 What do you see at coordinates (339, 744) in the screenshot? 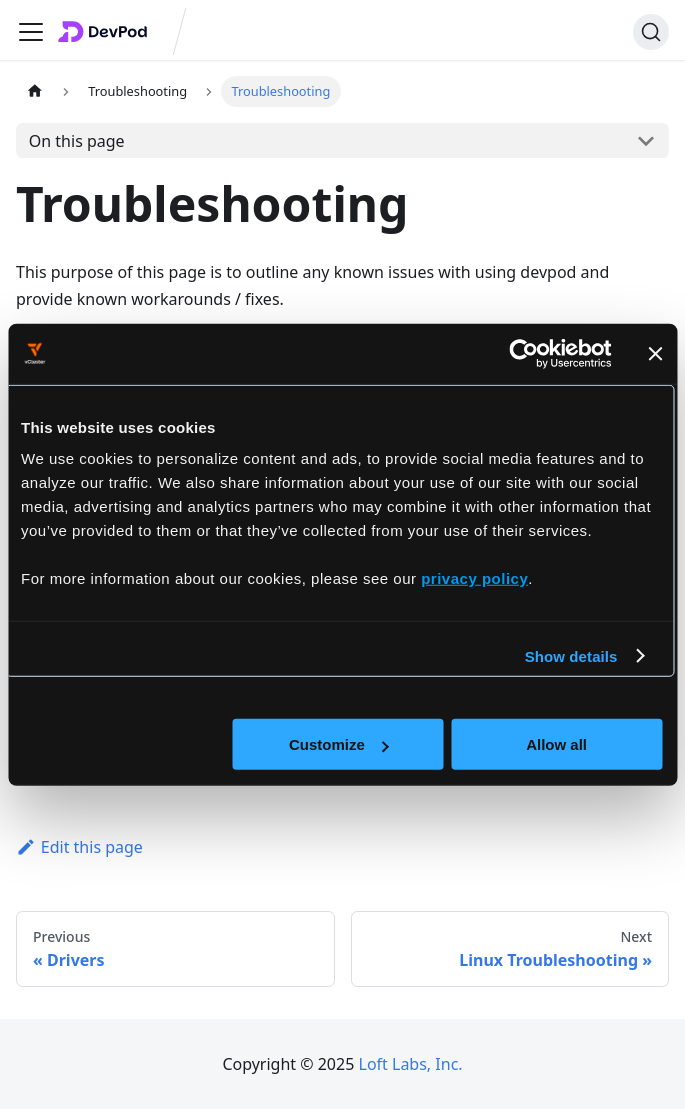
I see `Customize` at bounding box center [339, 744].